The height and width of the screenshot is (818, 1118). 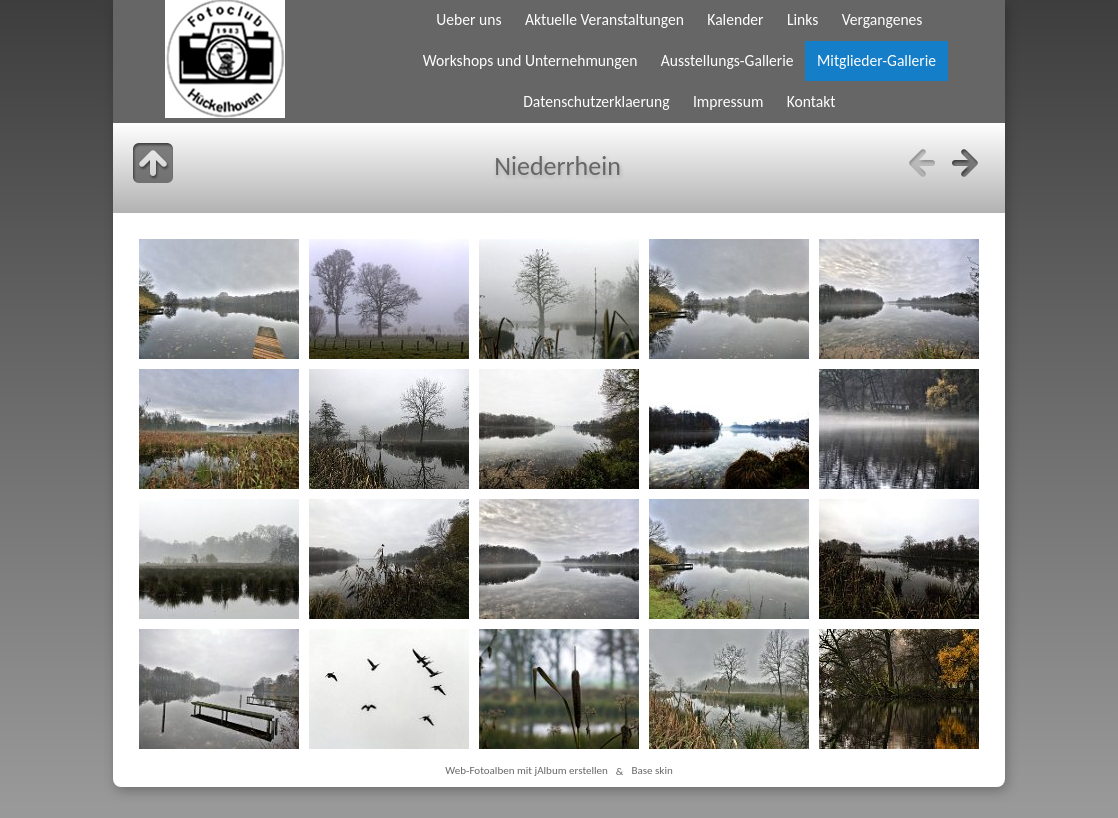 I want to click on Ueber uns, so click(x=468, y=19).